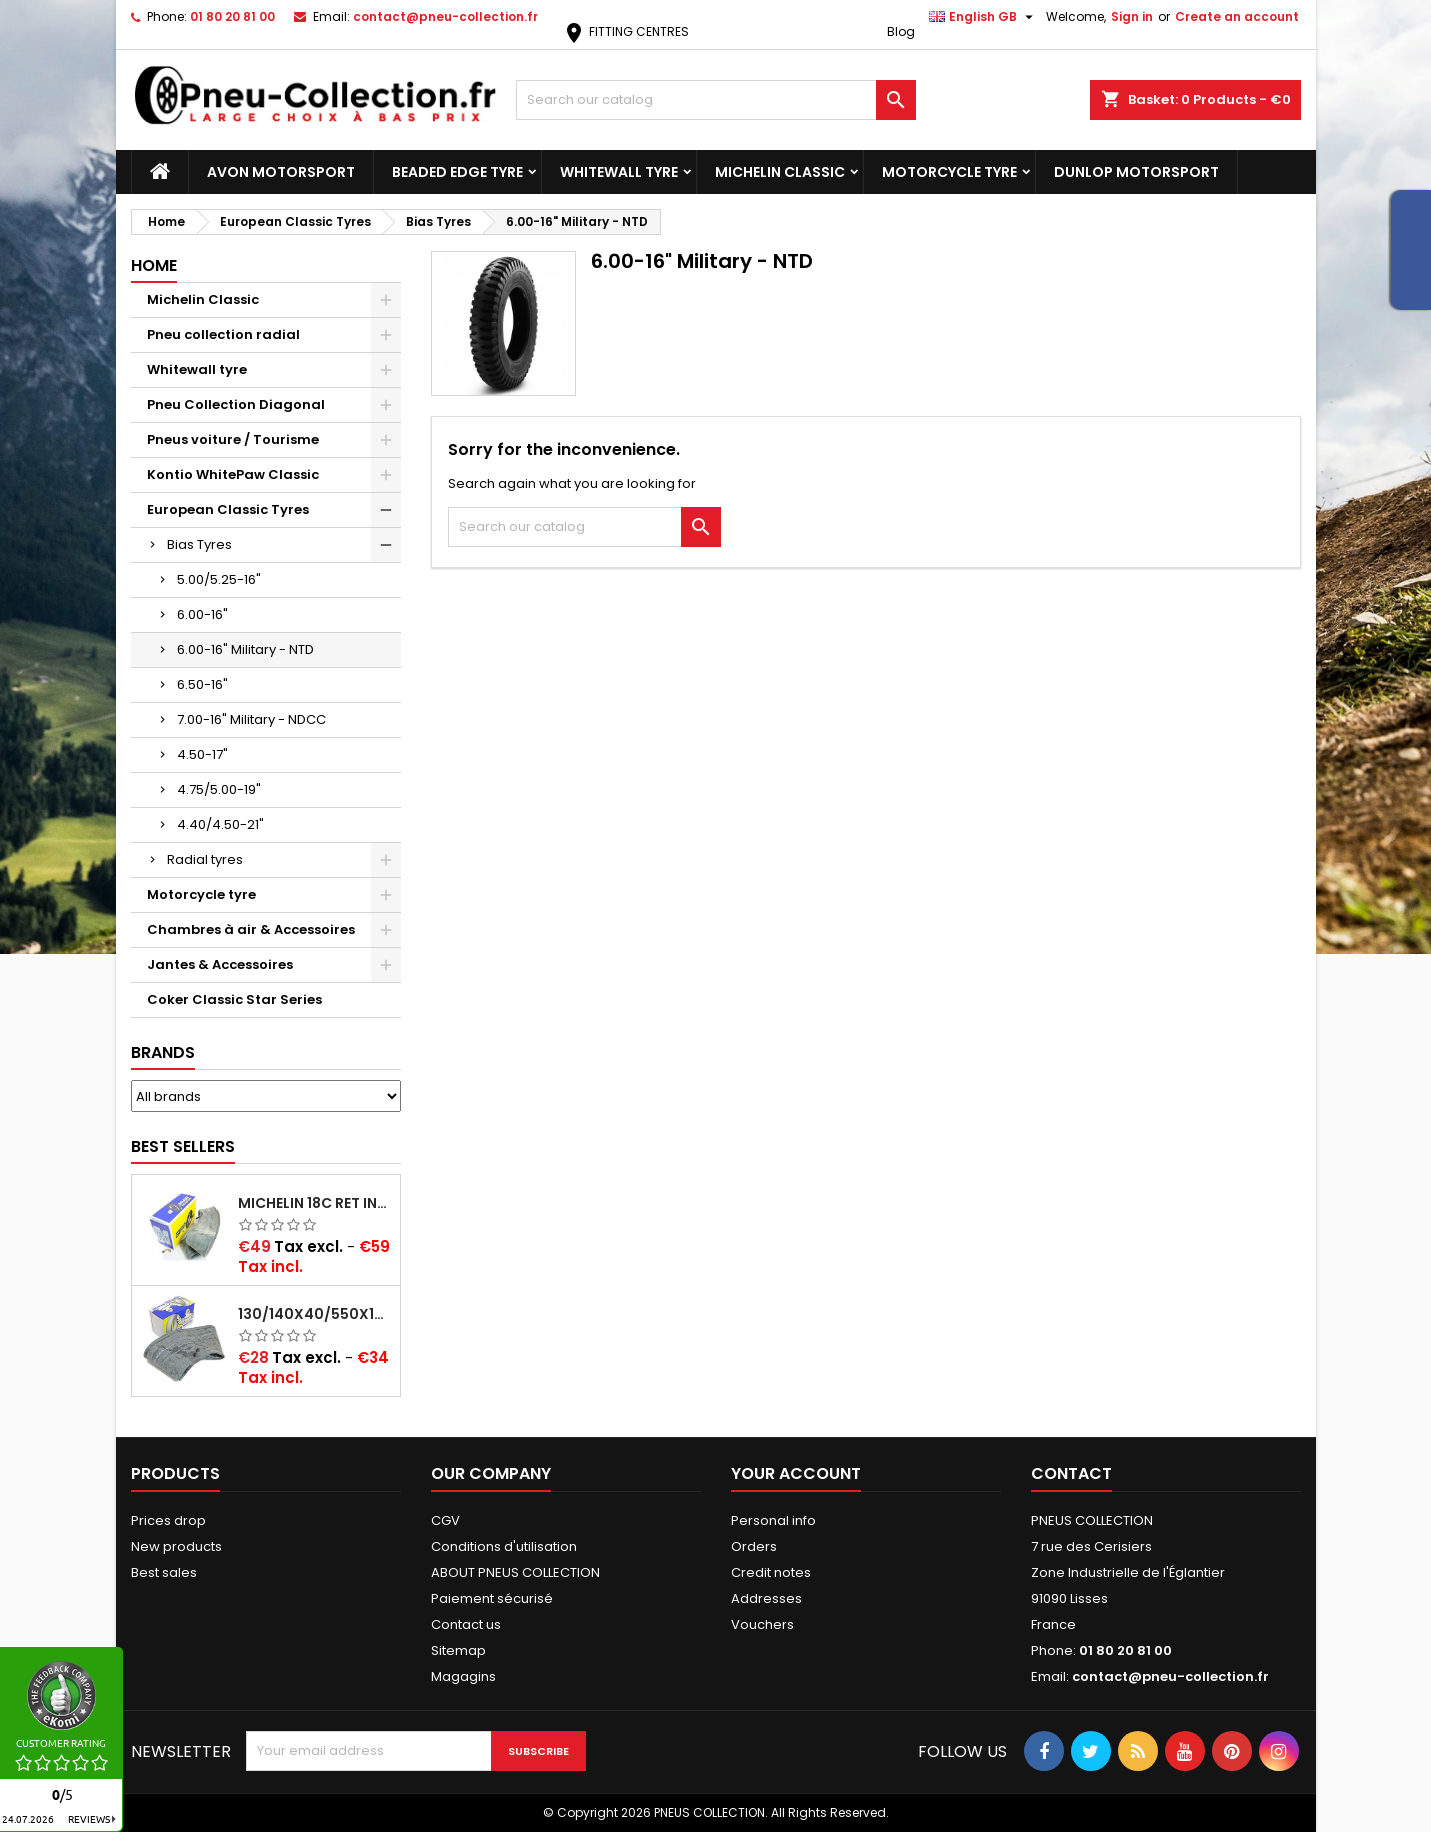 This screenshot has height=1832, width=1431. I want to click on Contact, so click(1071, 1473).